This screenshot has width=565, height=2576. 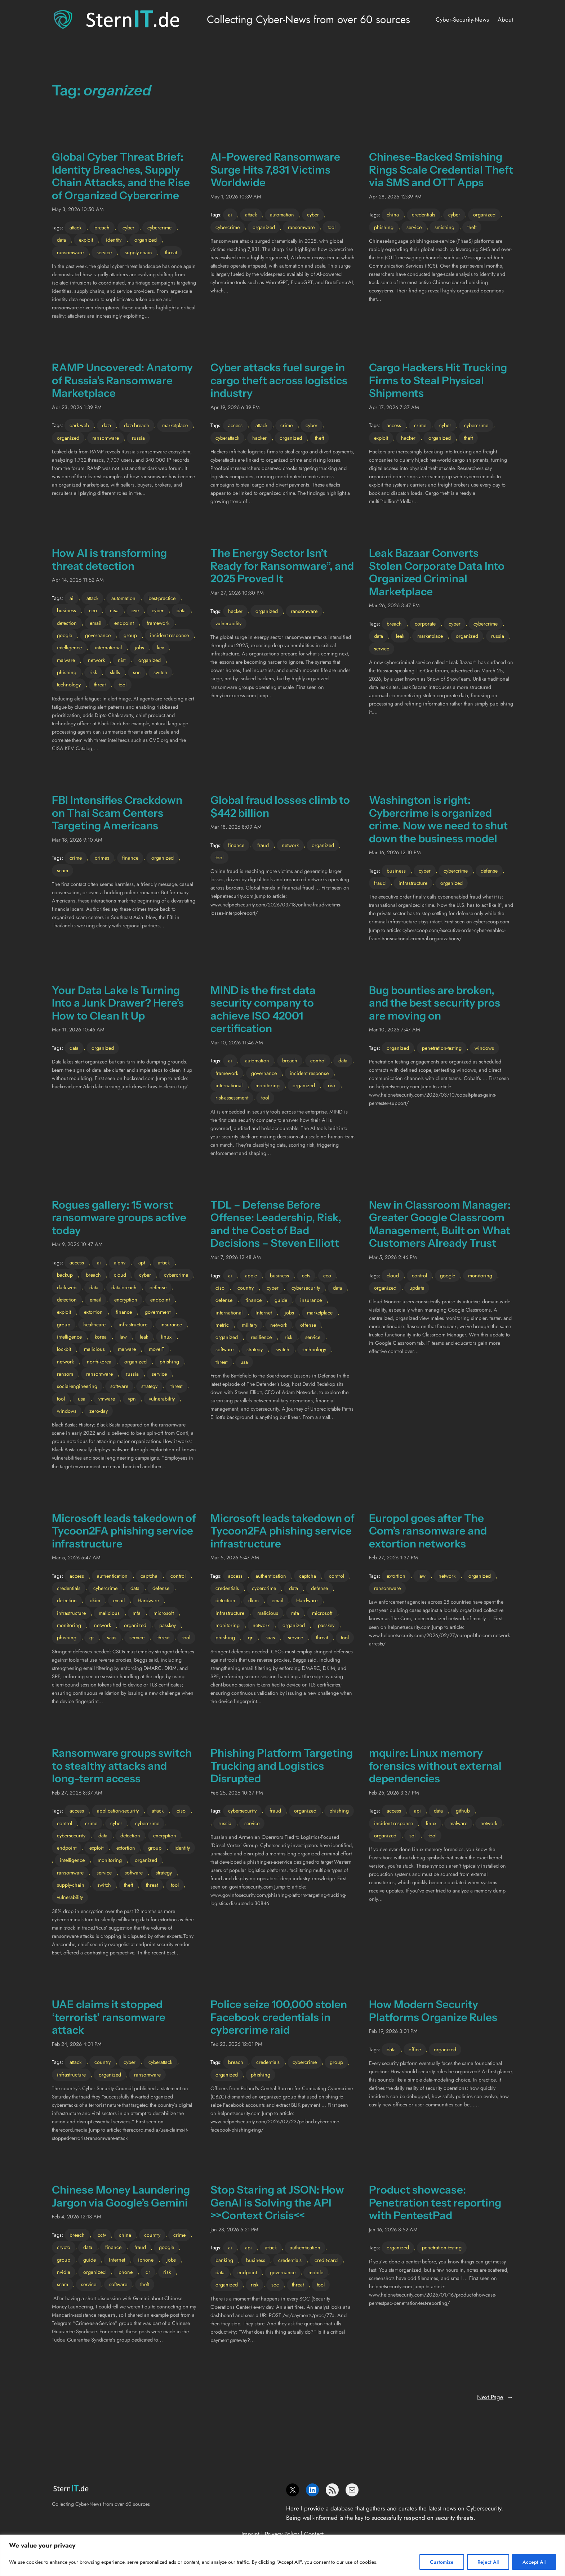 I want to click on lockbit, so click(x=64, y=1349).